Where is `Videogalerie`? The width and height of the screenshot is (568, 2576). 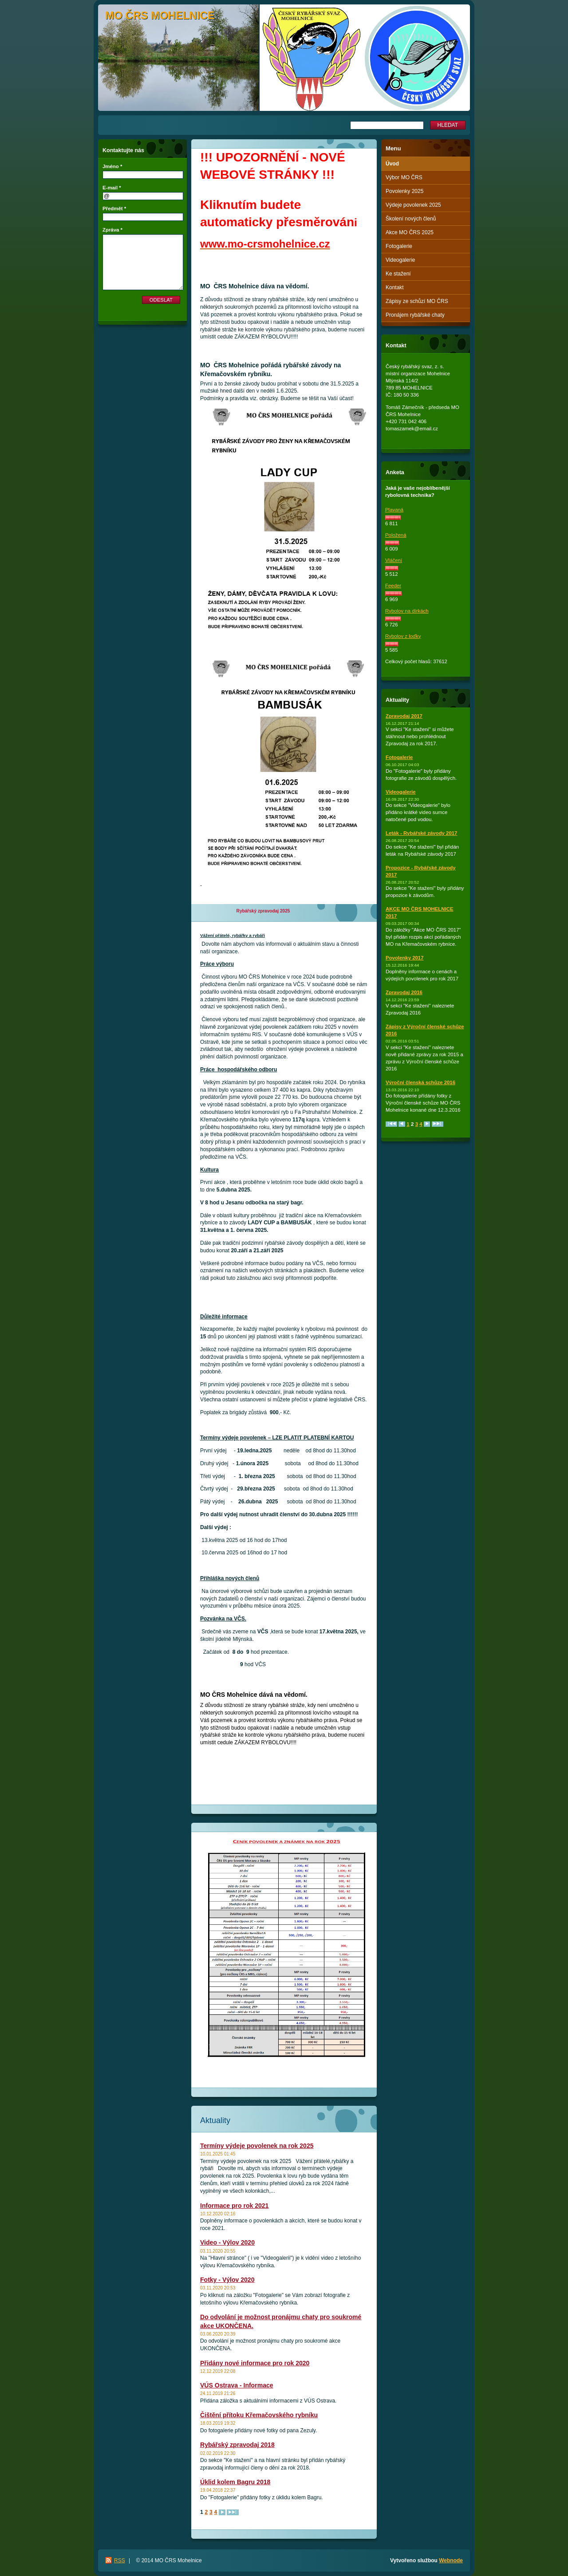
Videogalerie is located at coordinates (400, 260).